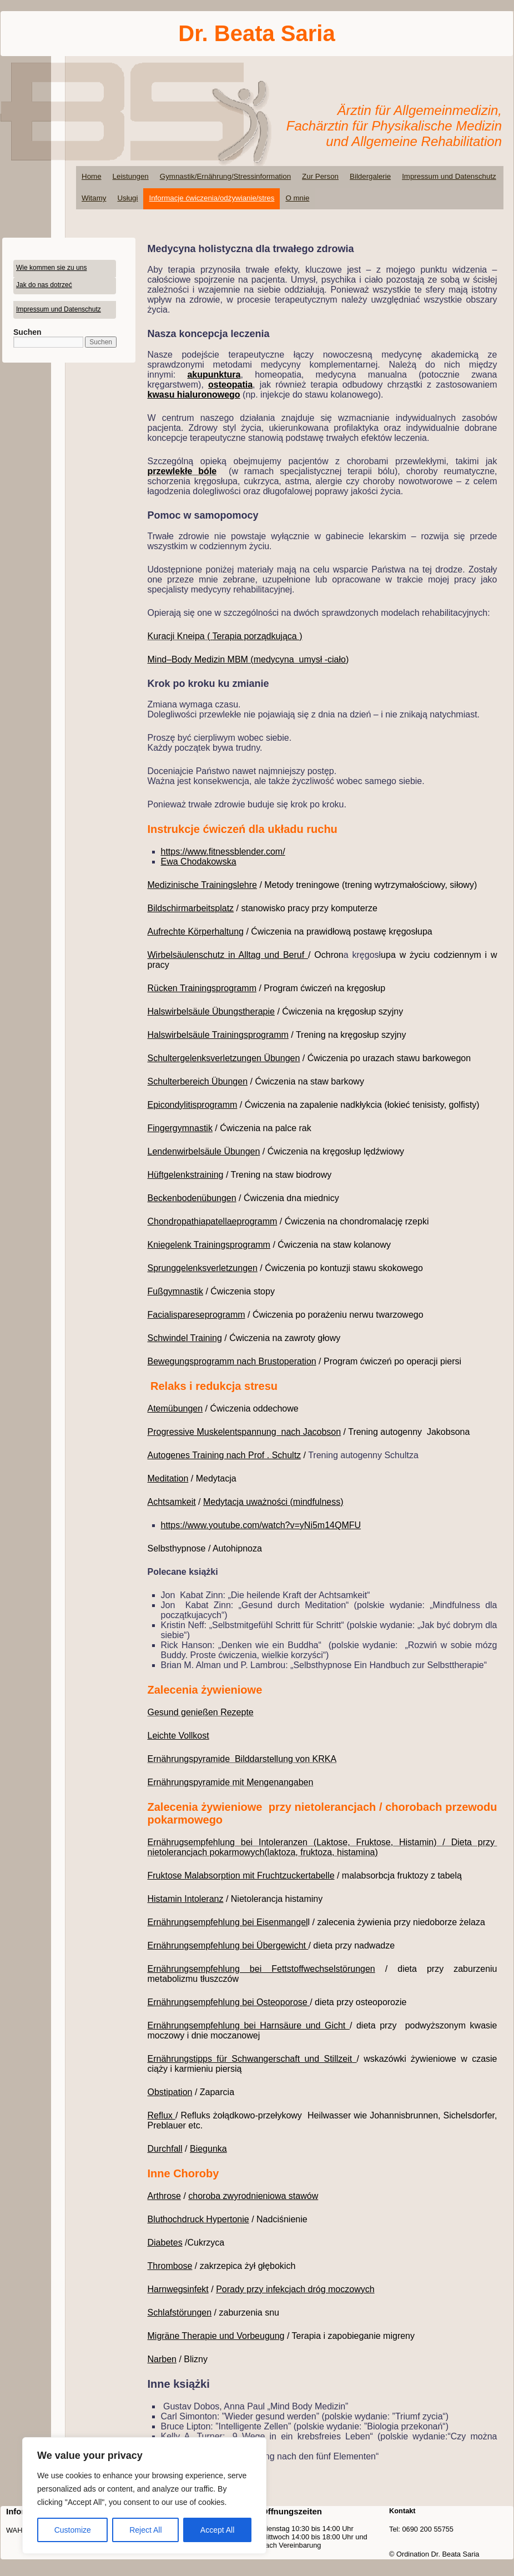 Image resolution: width=514 pixels, height=2576 pixels. What do you see at coordinates (211, 1011) in the screenshot?
I see `Halswirbelsäule Übungstherapie` at bounding box center [211, 1011].